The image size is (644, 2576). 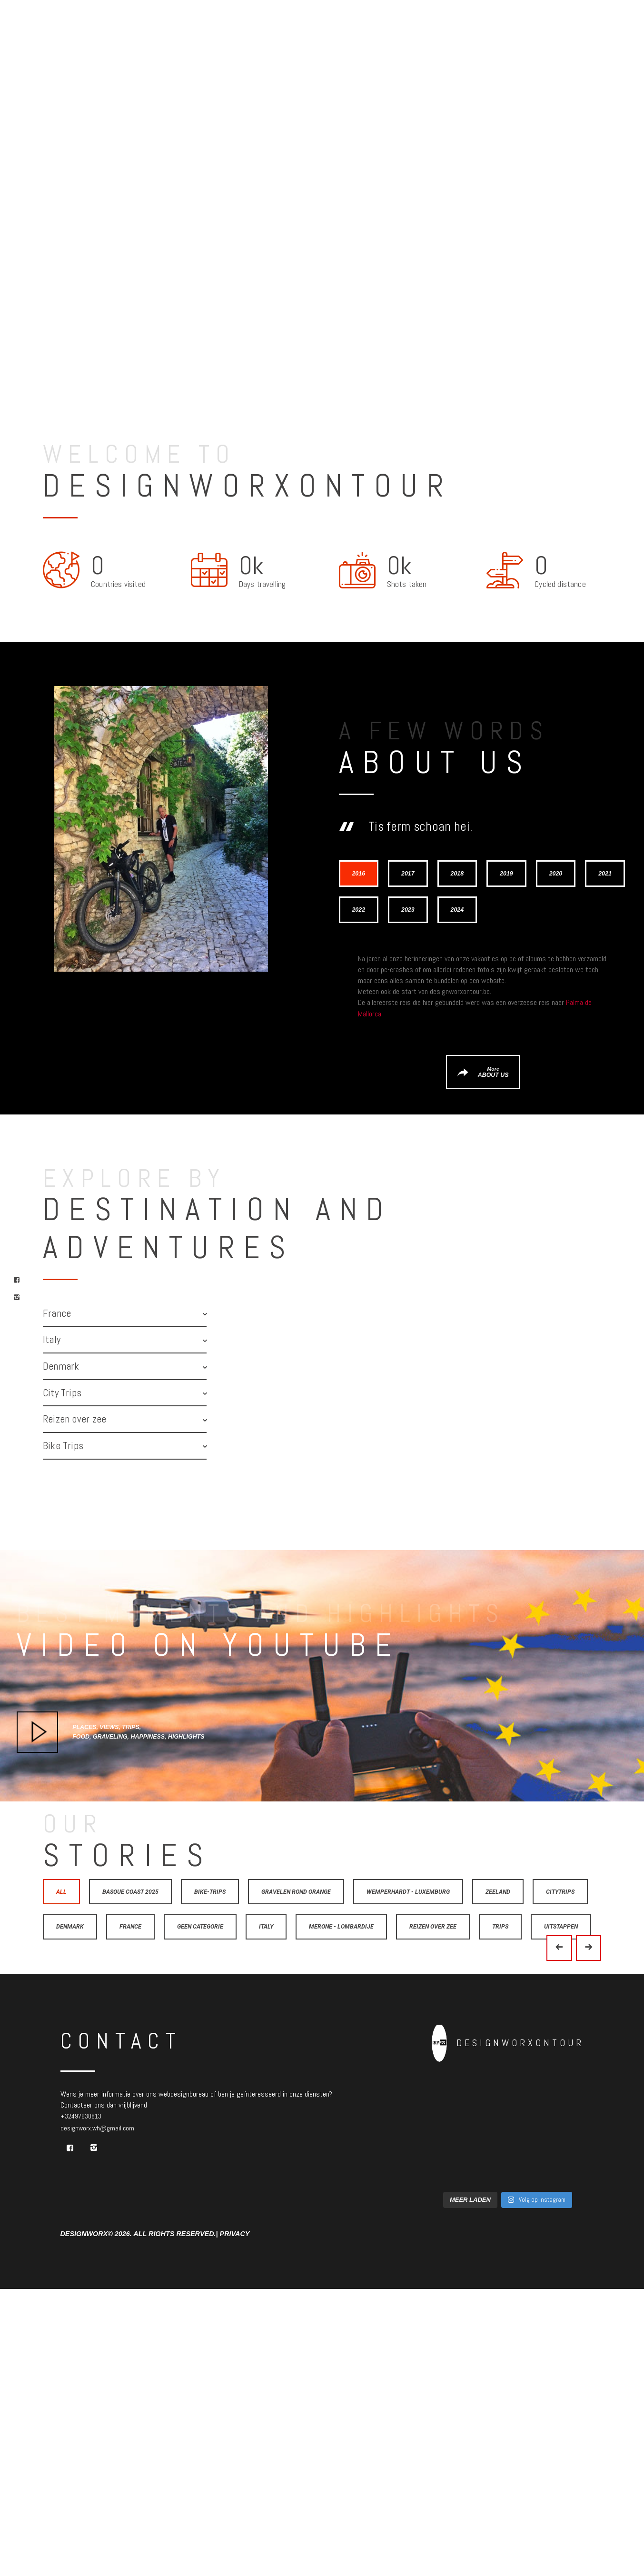 What do you see at coordinates (413, 1929) in the screenshot?
I see `Merone - Lombardije` at bounding box center [413, 1929].